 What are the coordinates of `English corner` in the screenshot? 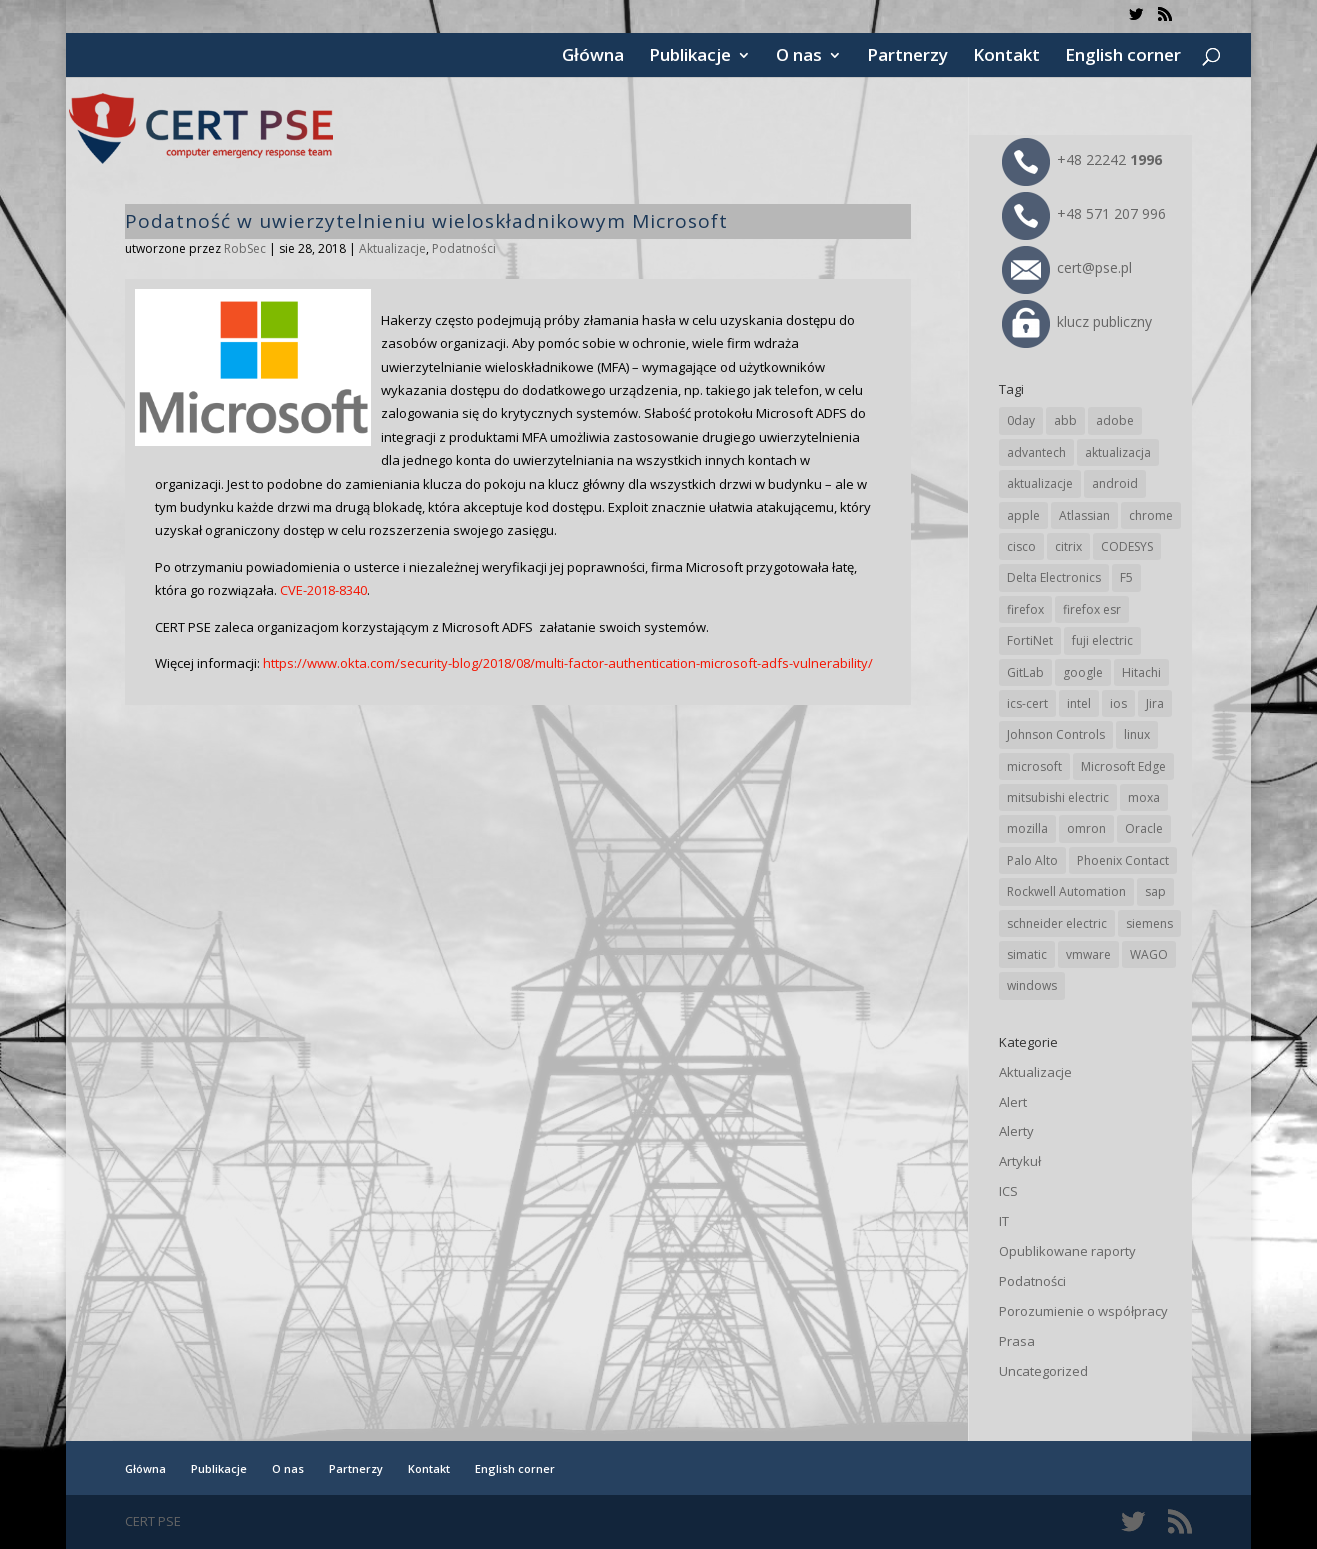 It's located at (1123, 57).